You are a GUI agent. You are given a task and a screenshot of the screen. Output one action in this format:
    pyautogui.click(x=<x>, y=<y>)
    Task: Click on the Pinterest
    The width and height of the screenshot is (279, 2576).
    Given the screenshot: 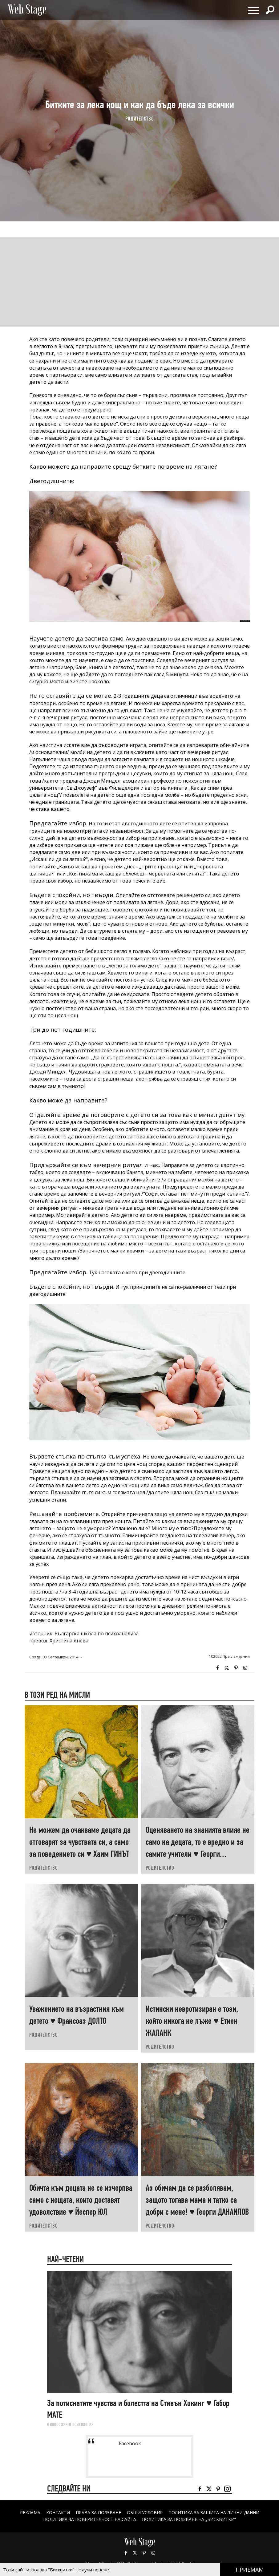 What is the action you would take?
    pyautogui.click(x=144, y=2553)
    